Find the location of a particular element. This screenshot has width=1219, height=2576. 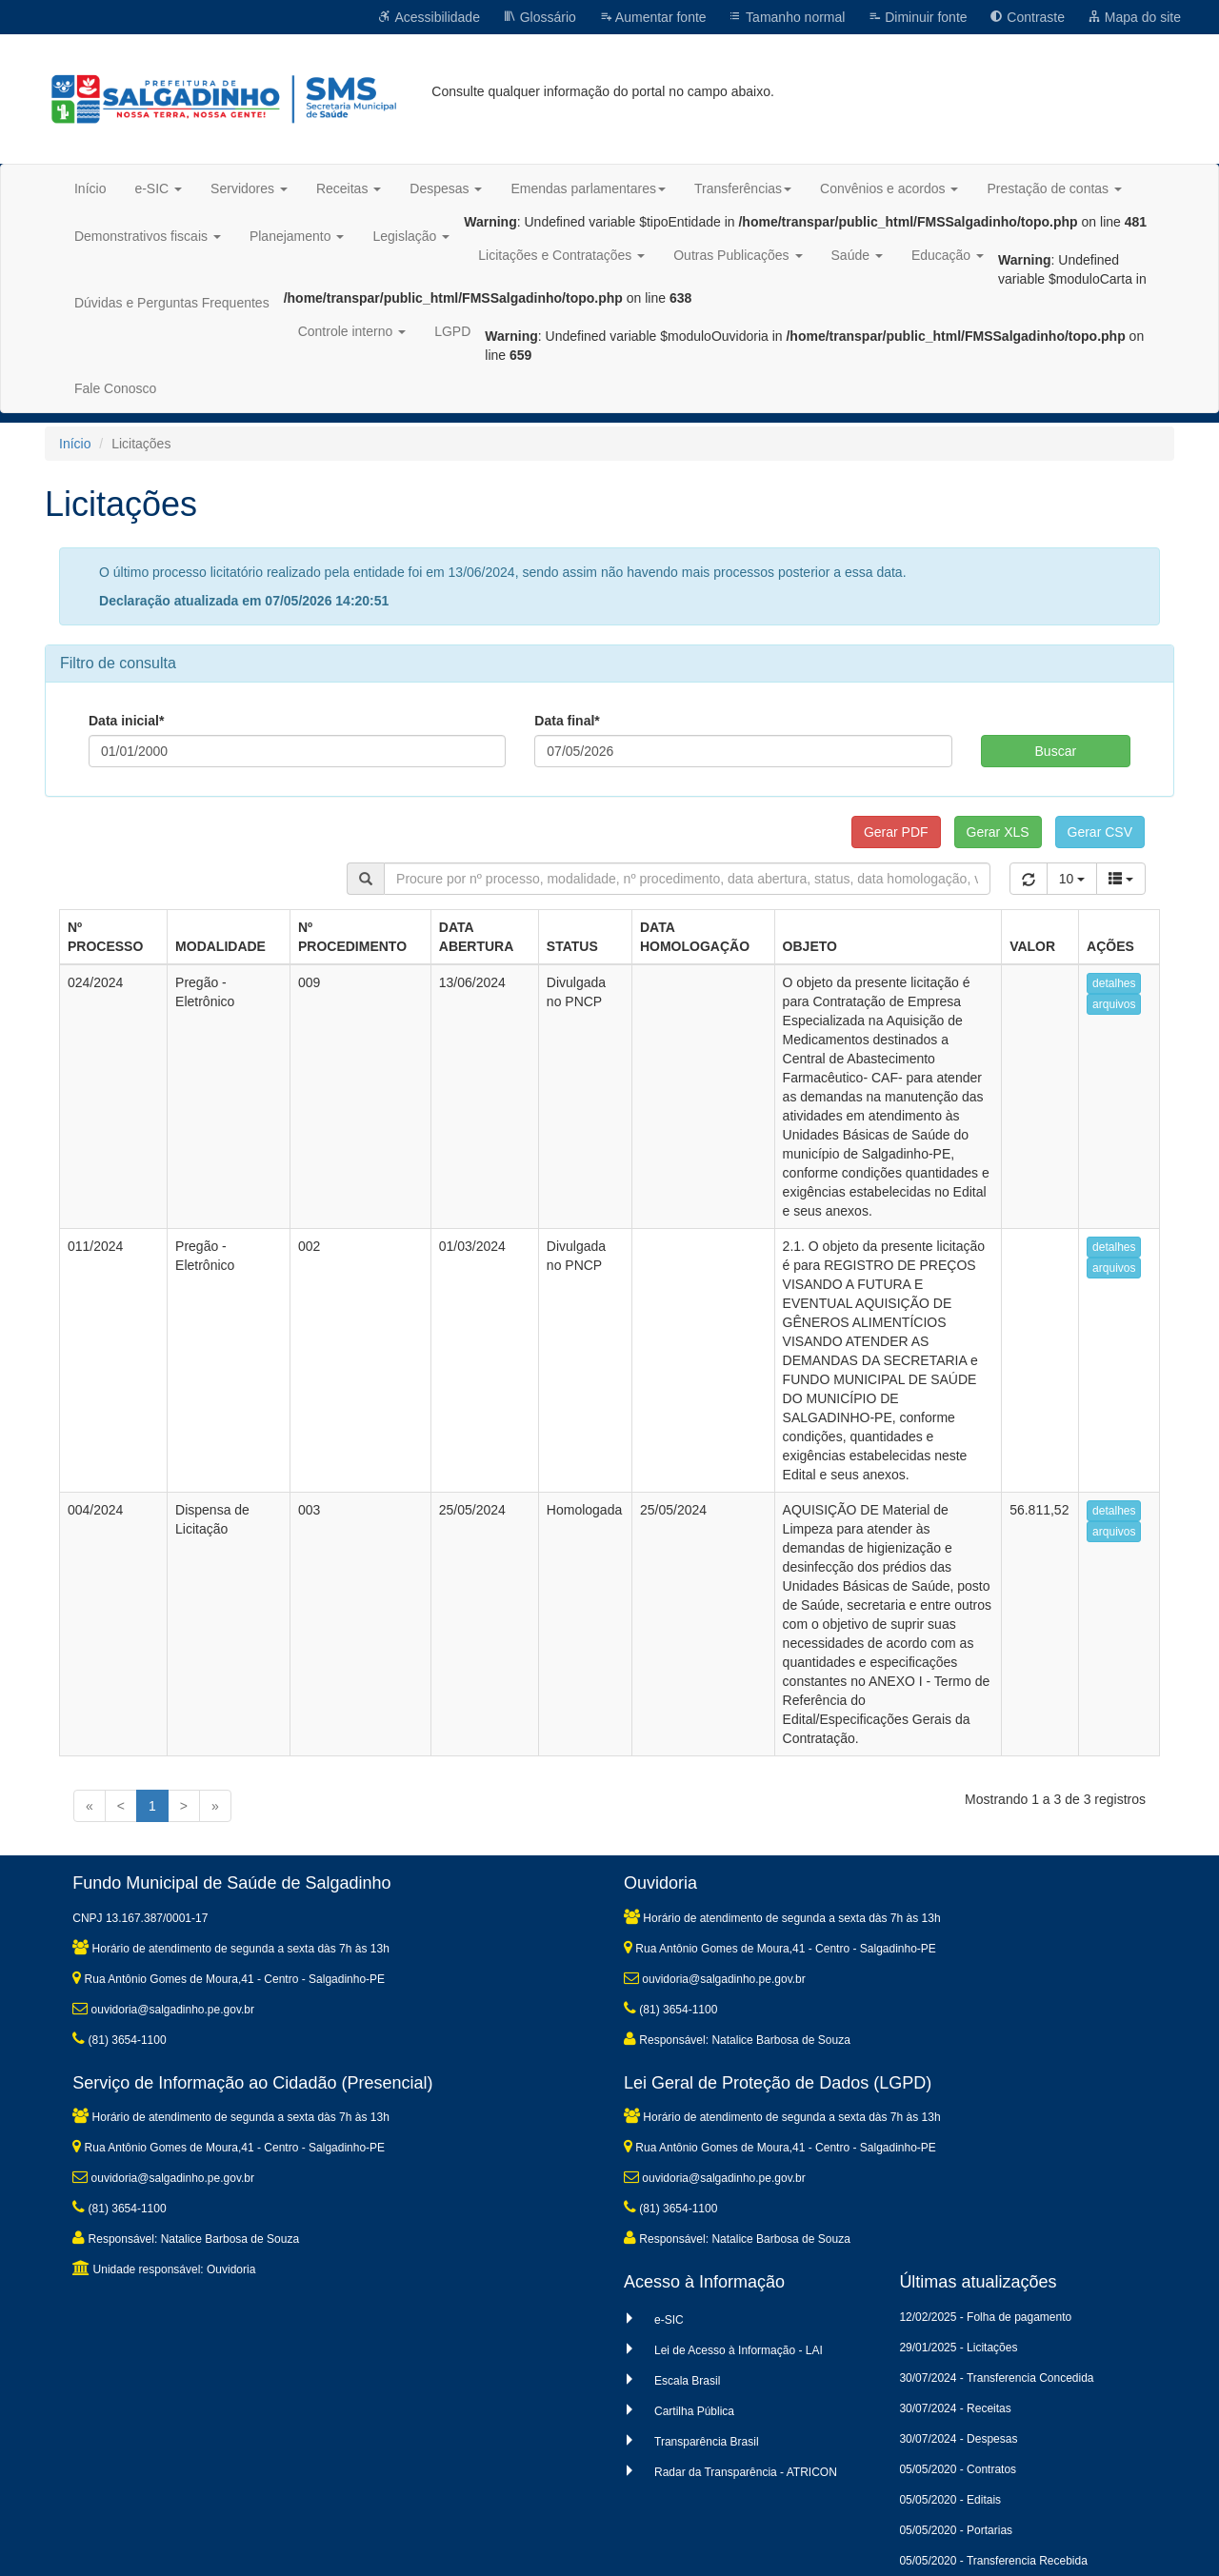

Contraste is located at coordinates (1027, 17).